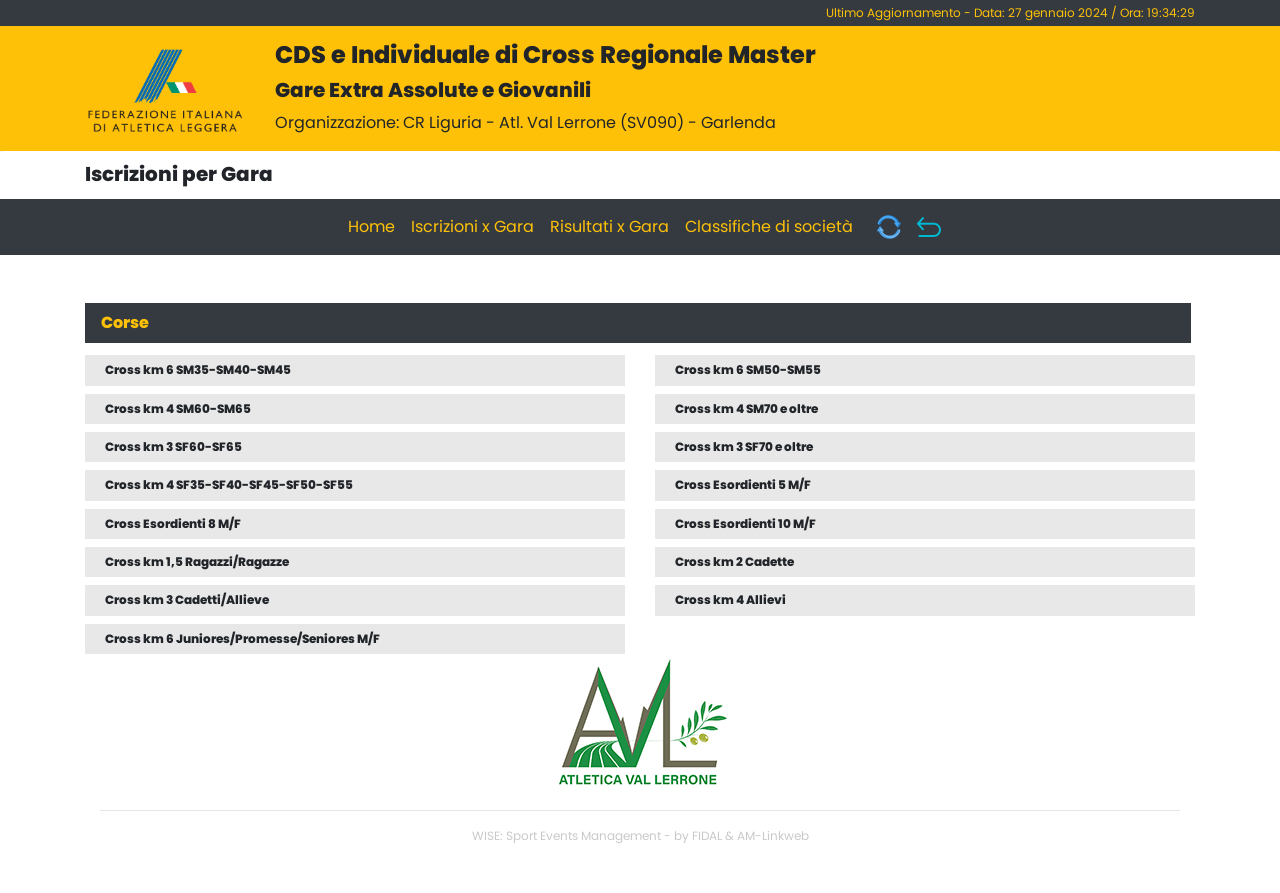 The height and width of the screenshot is (893, 1280). Describe the element at coordinates (371, 227) in the screenshot. I see `Home` at that location.